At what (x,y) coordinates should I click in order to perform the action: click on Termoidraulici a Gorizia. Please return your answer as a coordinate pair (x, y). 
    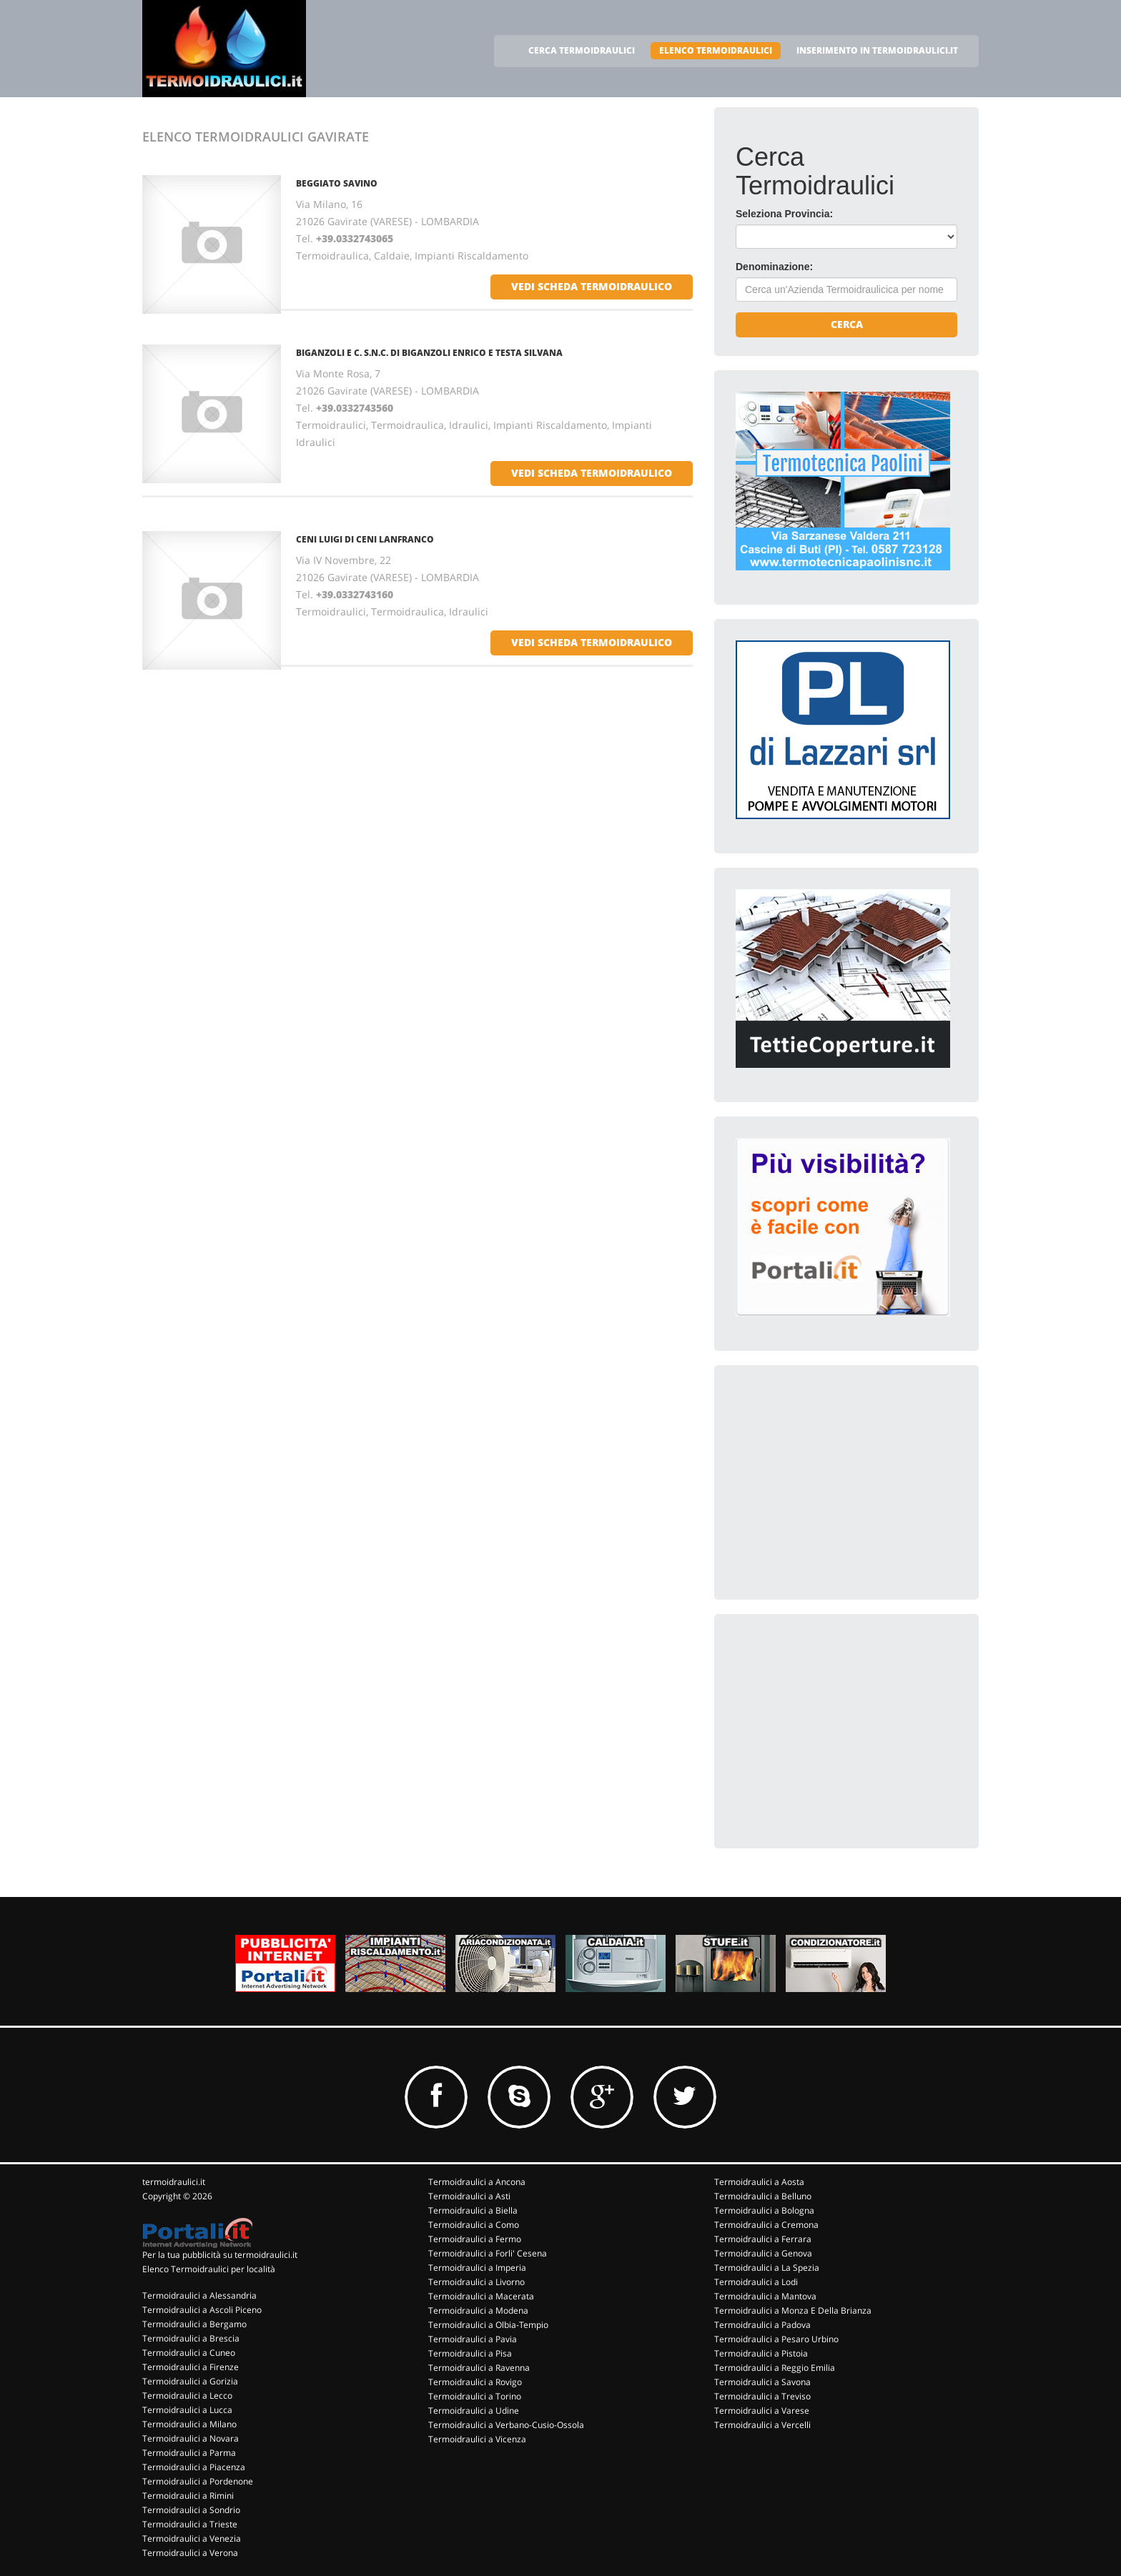
    Looking at the image, I should click on (190, 2381).